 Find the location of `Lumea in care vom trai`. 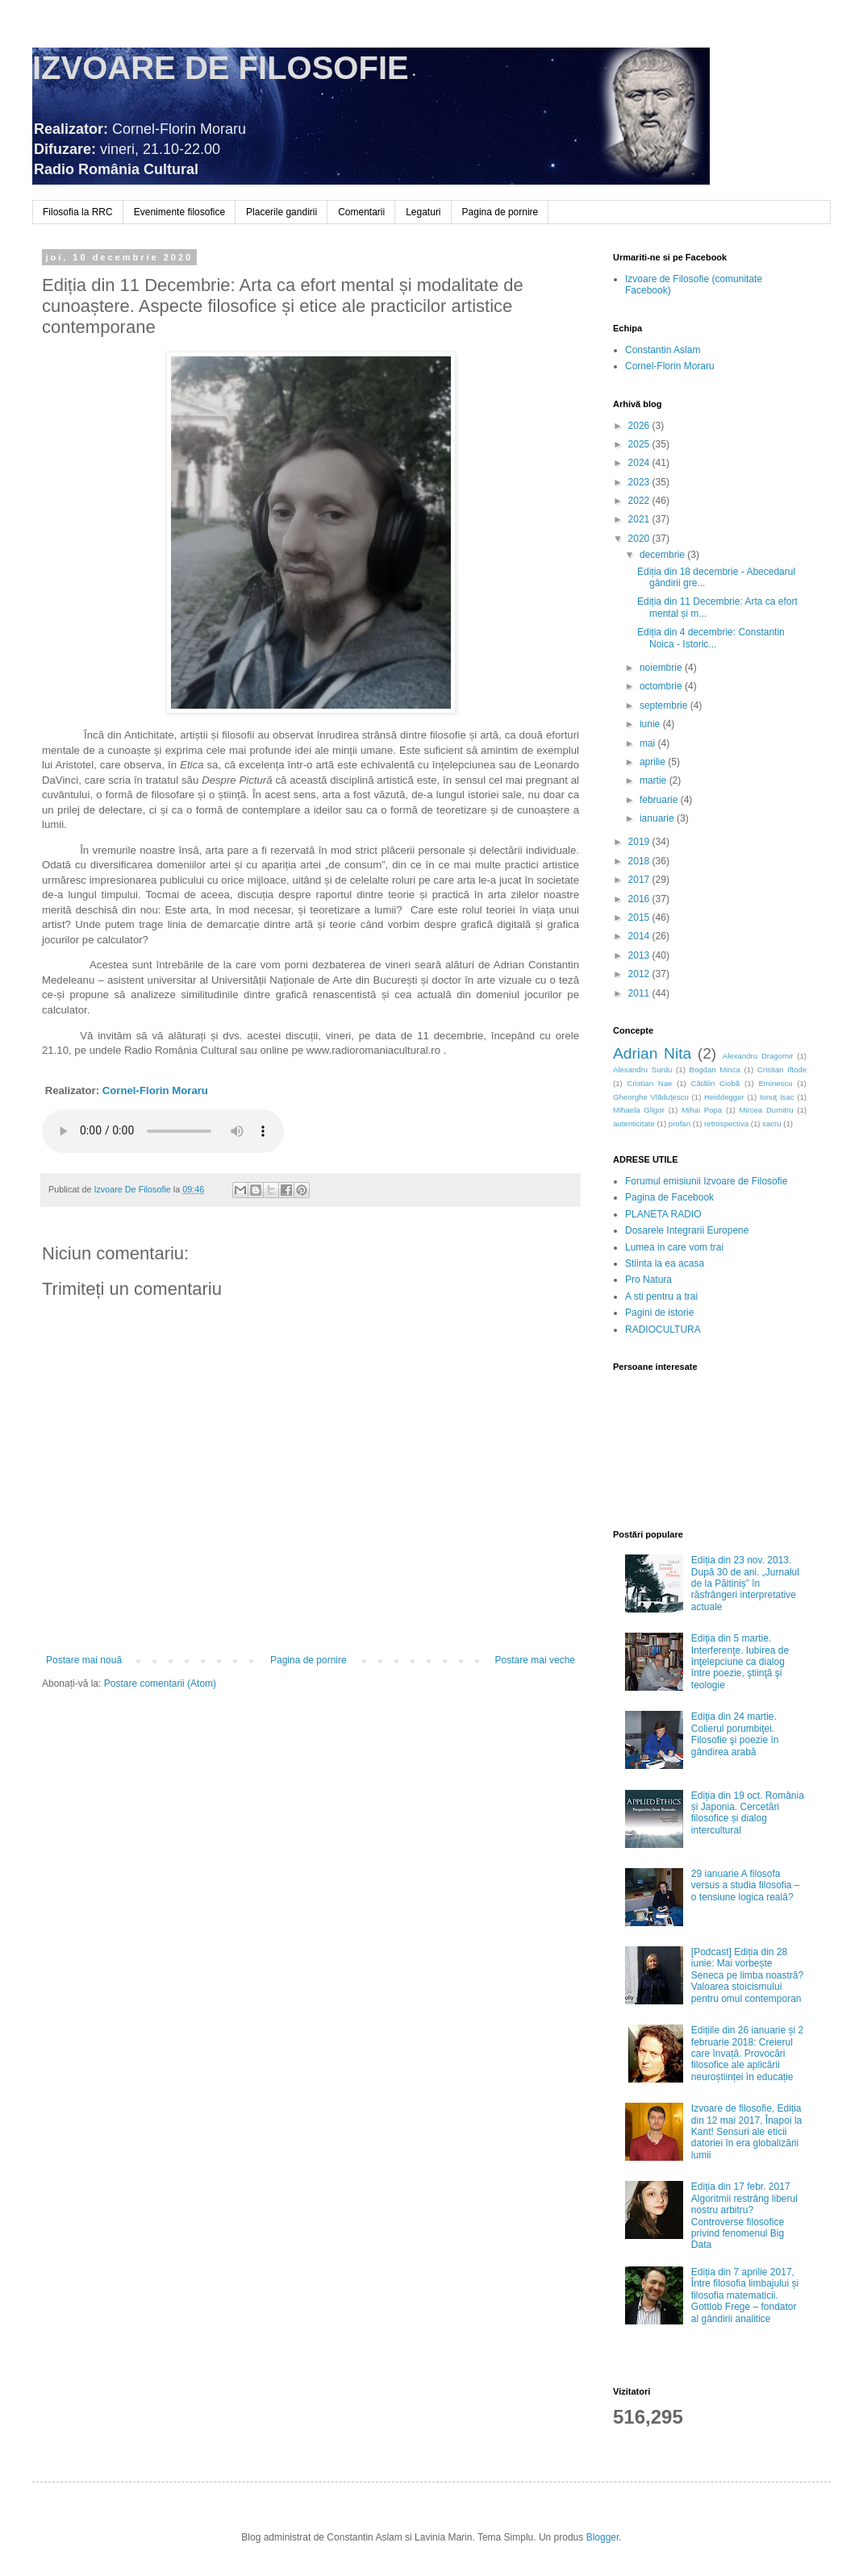

Lumea in care vom trai is located at coordinates (674, 1247).